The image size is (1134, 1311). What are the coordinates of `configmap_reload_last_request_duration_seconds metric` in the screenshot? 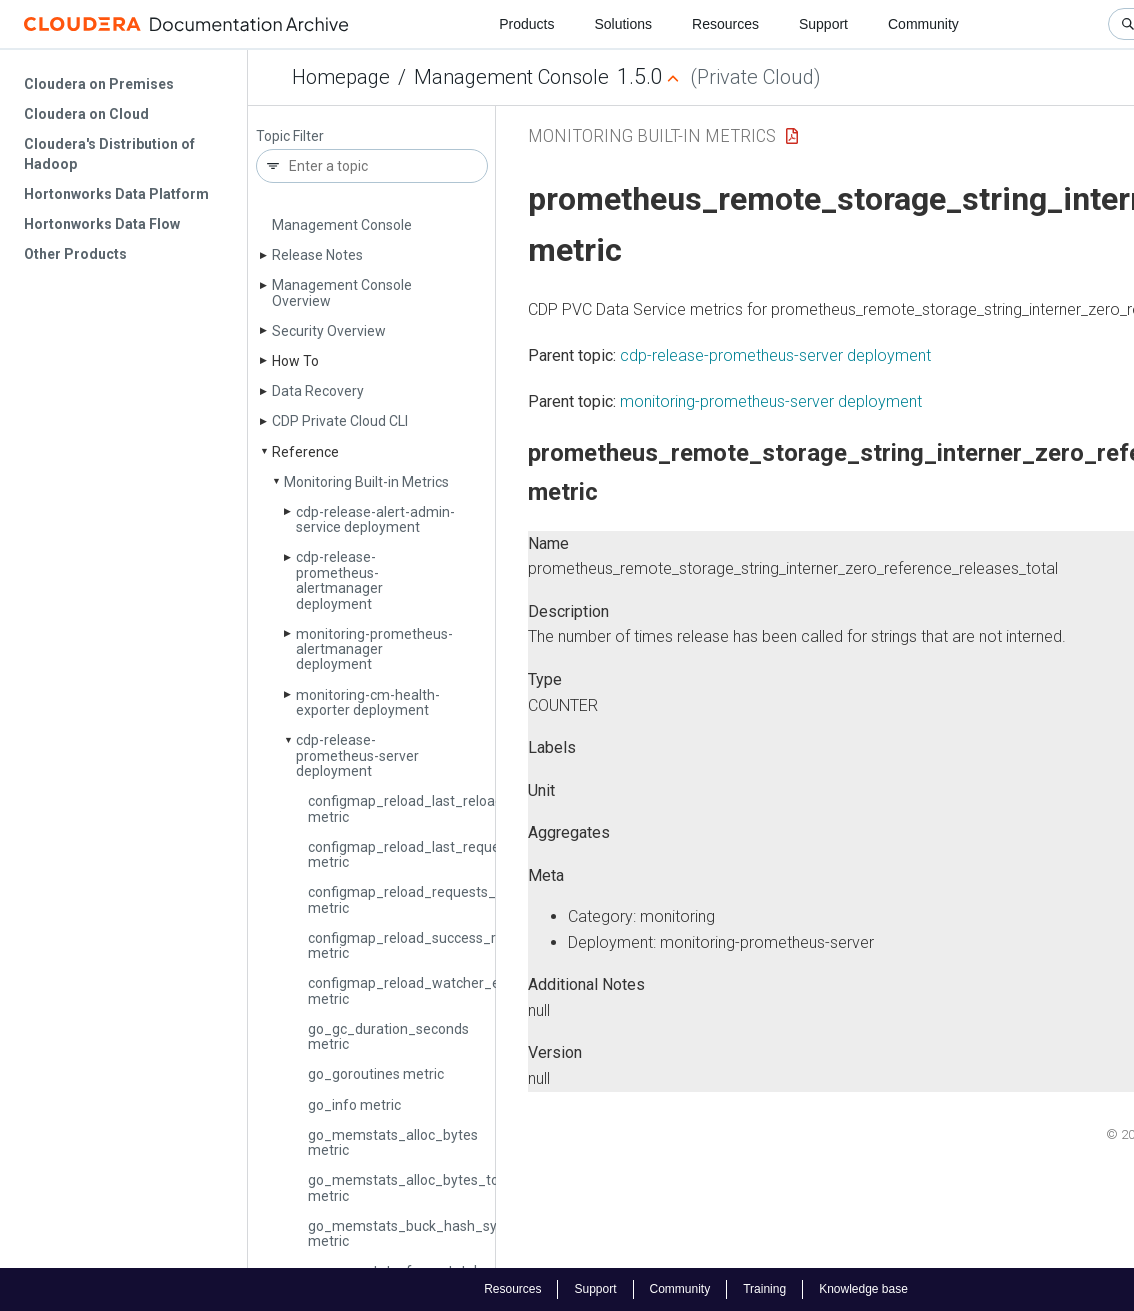 It's located at (471, 854).